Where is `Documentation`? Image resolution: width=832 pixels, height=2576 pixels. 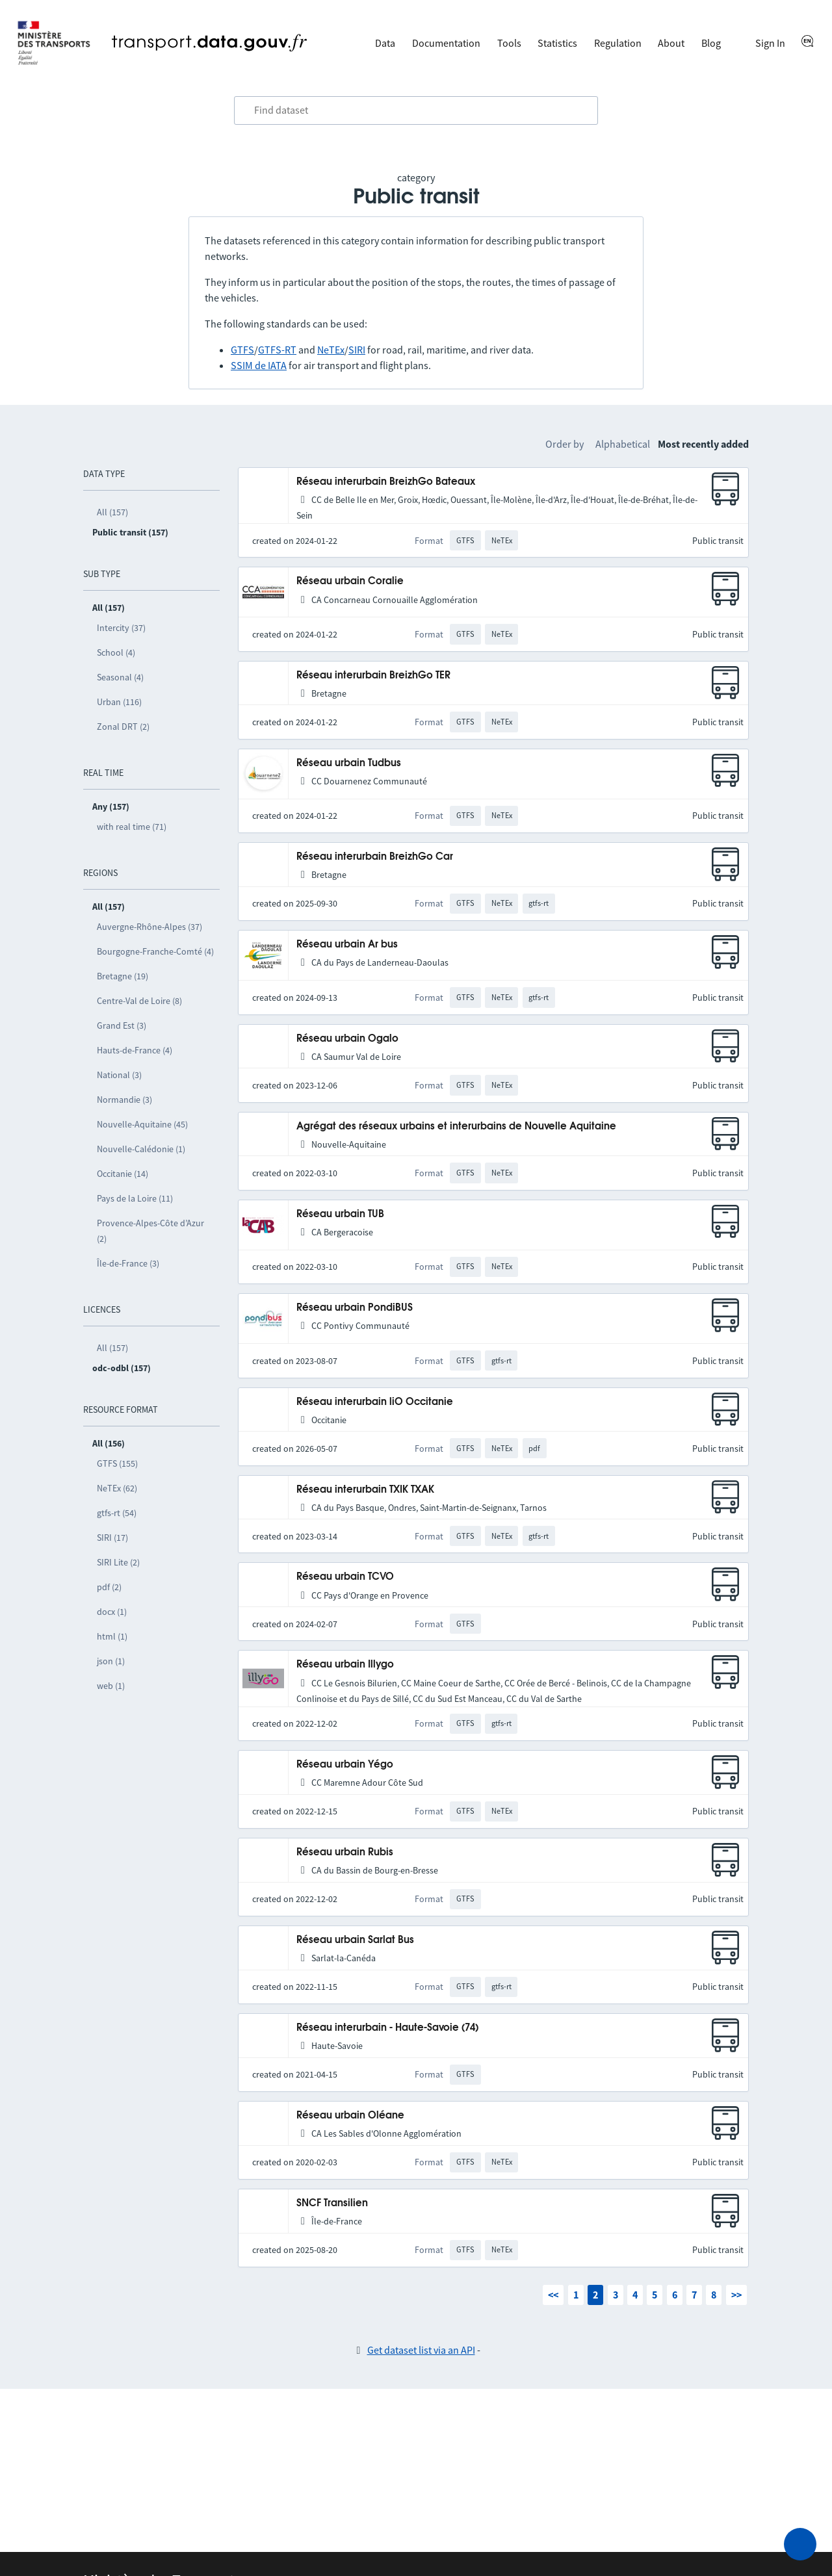
Documentation is located at coordinates (446, 42).